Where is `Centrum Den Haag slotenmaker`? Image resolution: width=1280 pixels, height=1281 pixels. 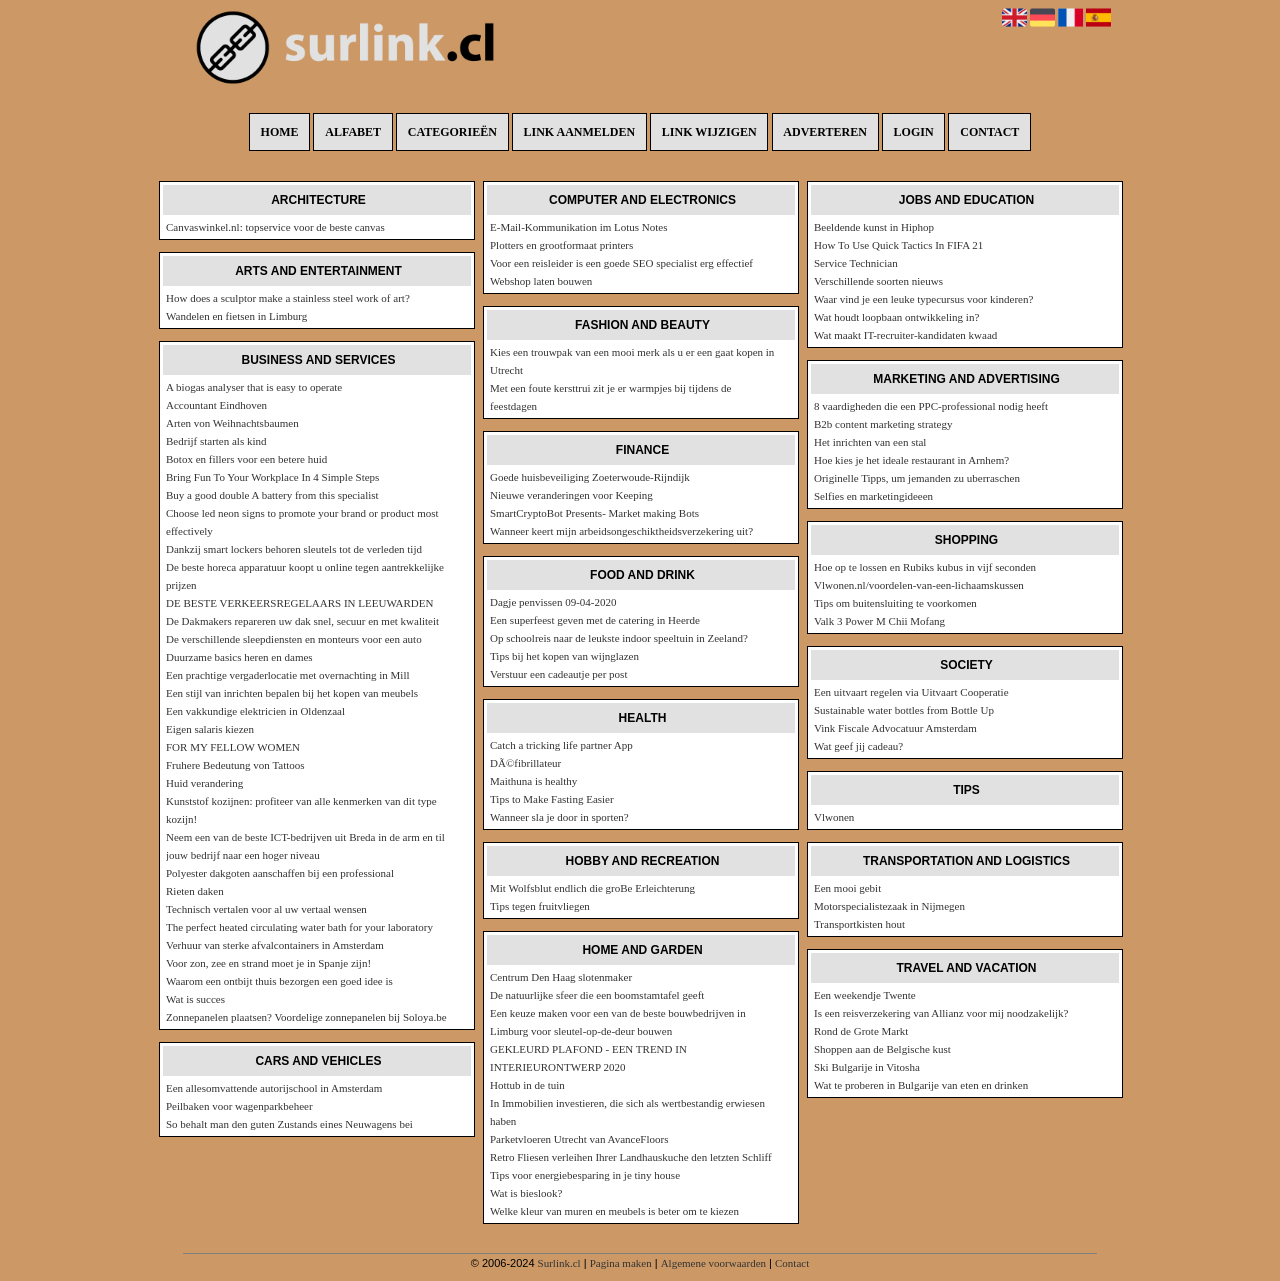 Centrum Den Haag slotenmaker is located at coordinates (561, 977).